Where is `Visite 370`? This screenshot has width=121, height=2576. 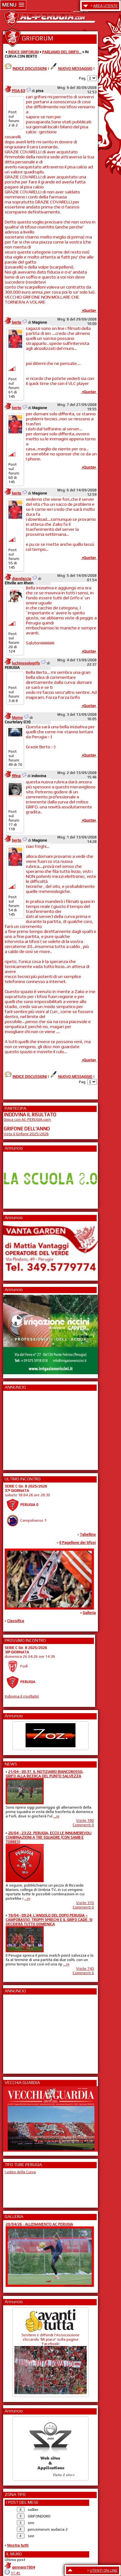
Visite 370 is located at coordinates (85, 1903).